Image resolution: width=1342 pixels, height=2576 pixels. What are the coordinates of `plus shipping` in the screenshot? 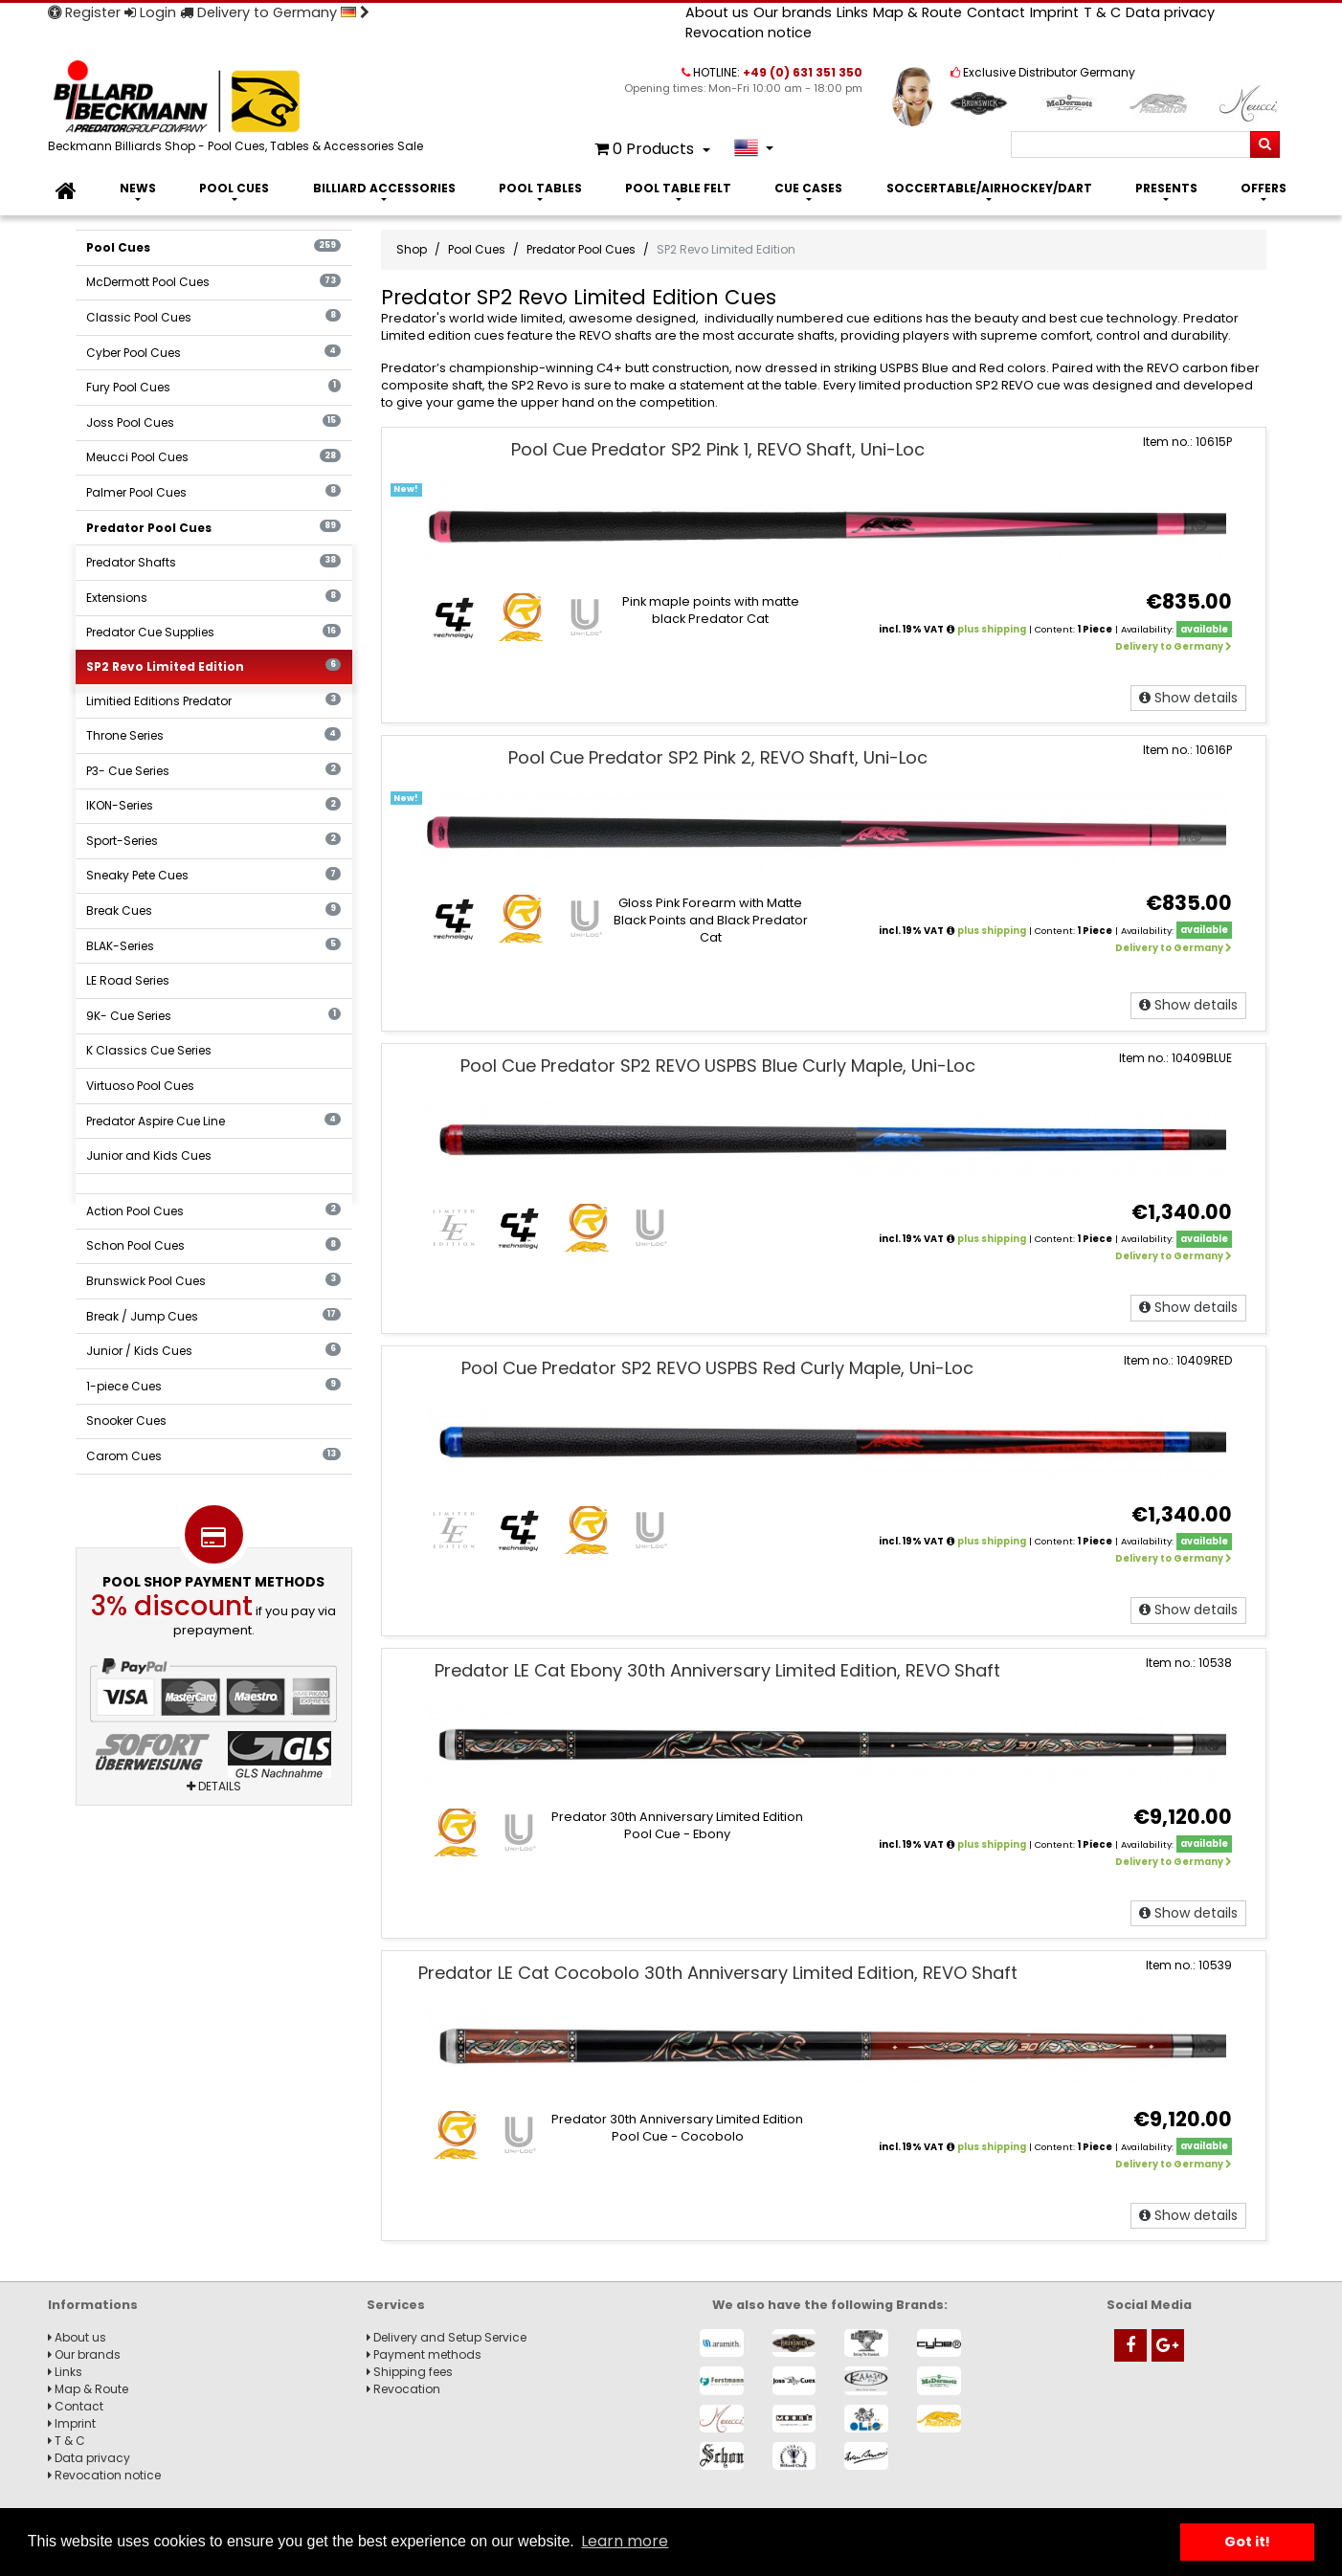 It's located at (991, 629).